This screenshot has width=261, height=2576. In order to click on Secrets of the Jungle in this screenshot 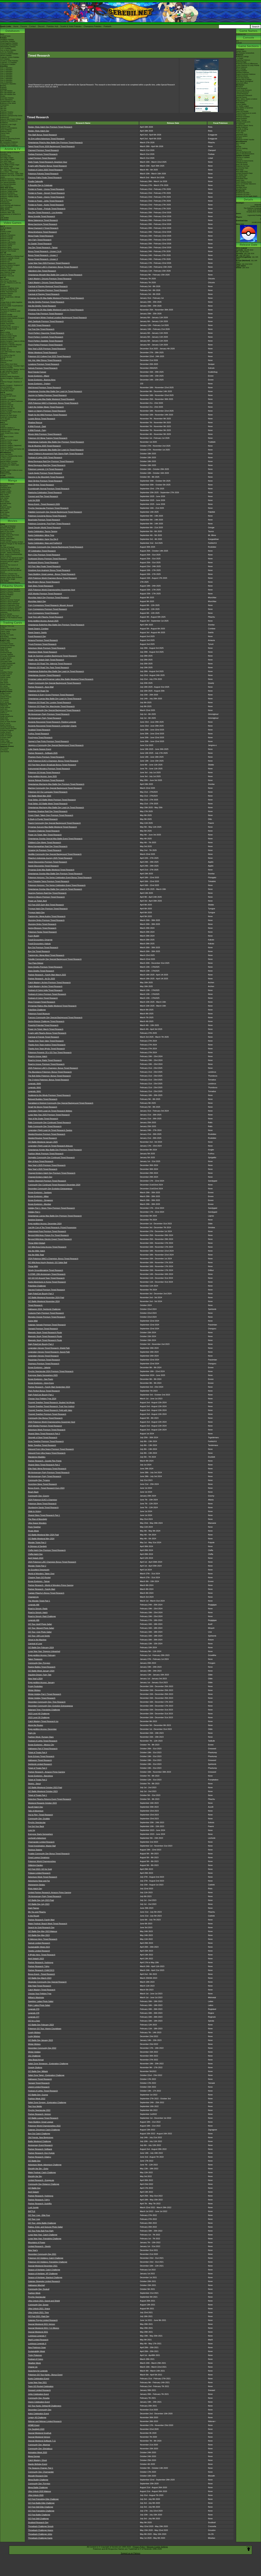, I will do `click(7, 579)`.